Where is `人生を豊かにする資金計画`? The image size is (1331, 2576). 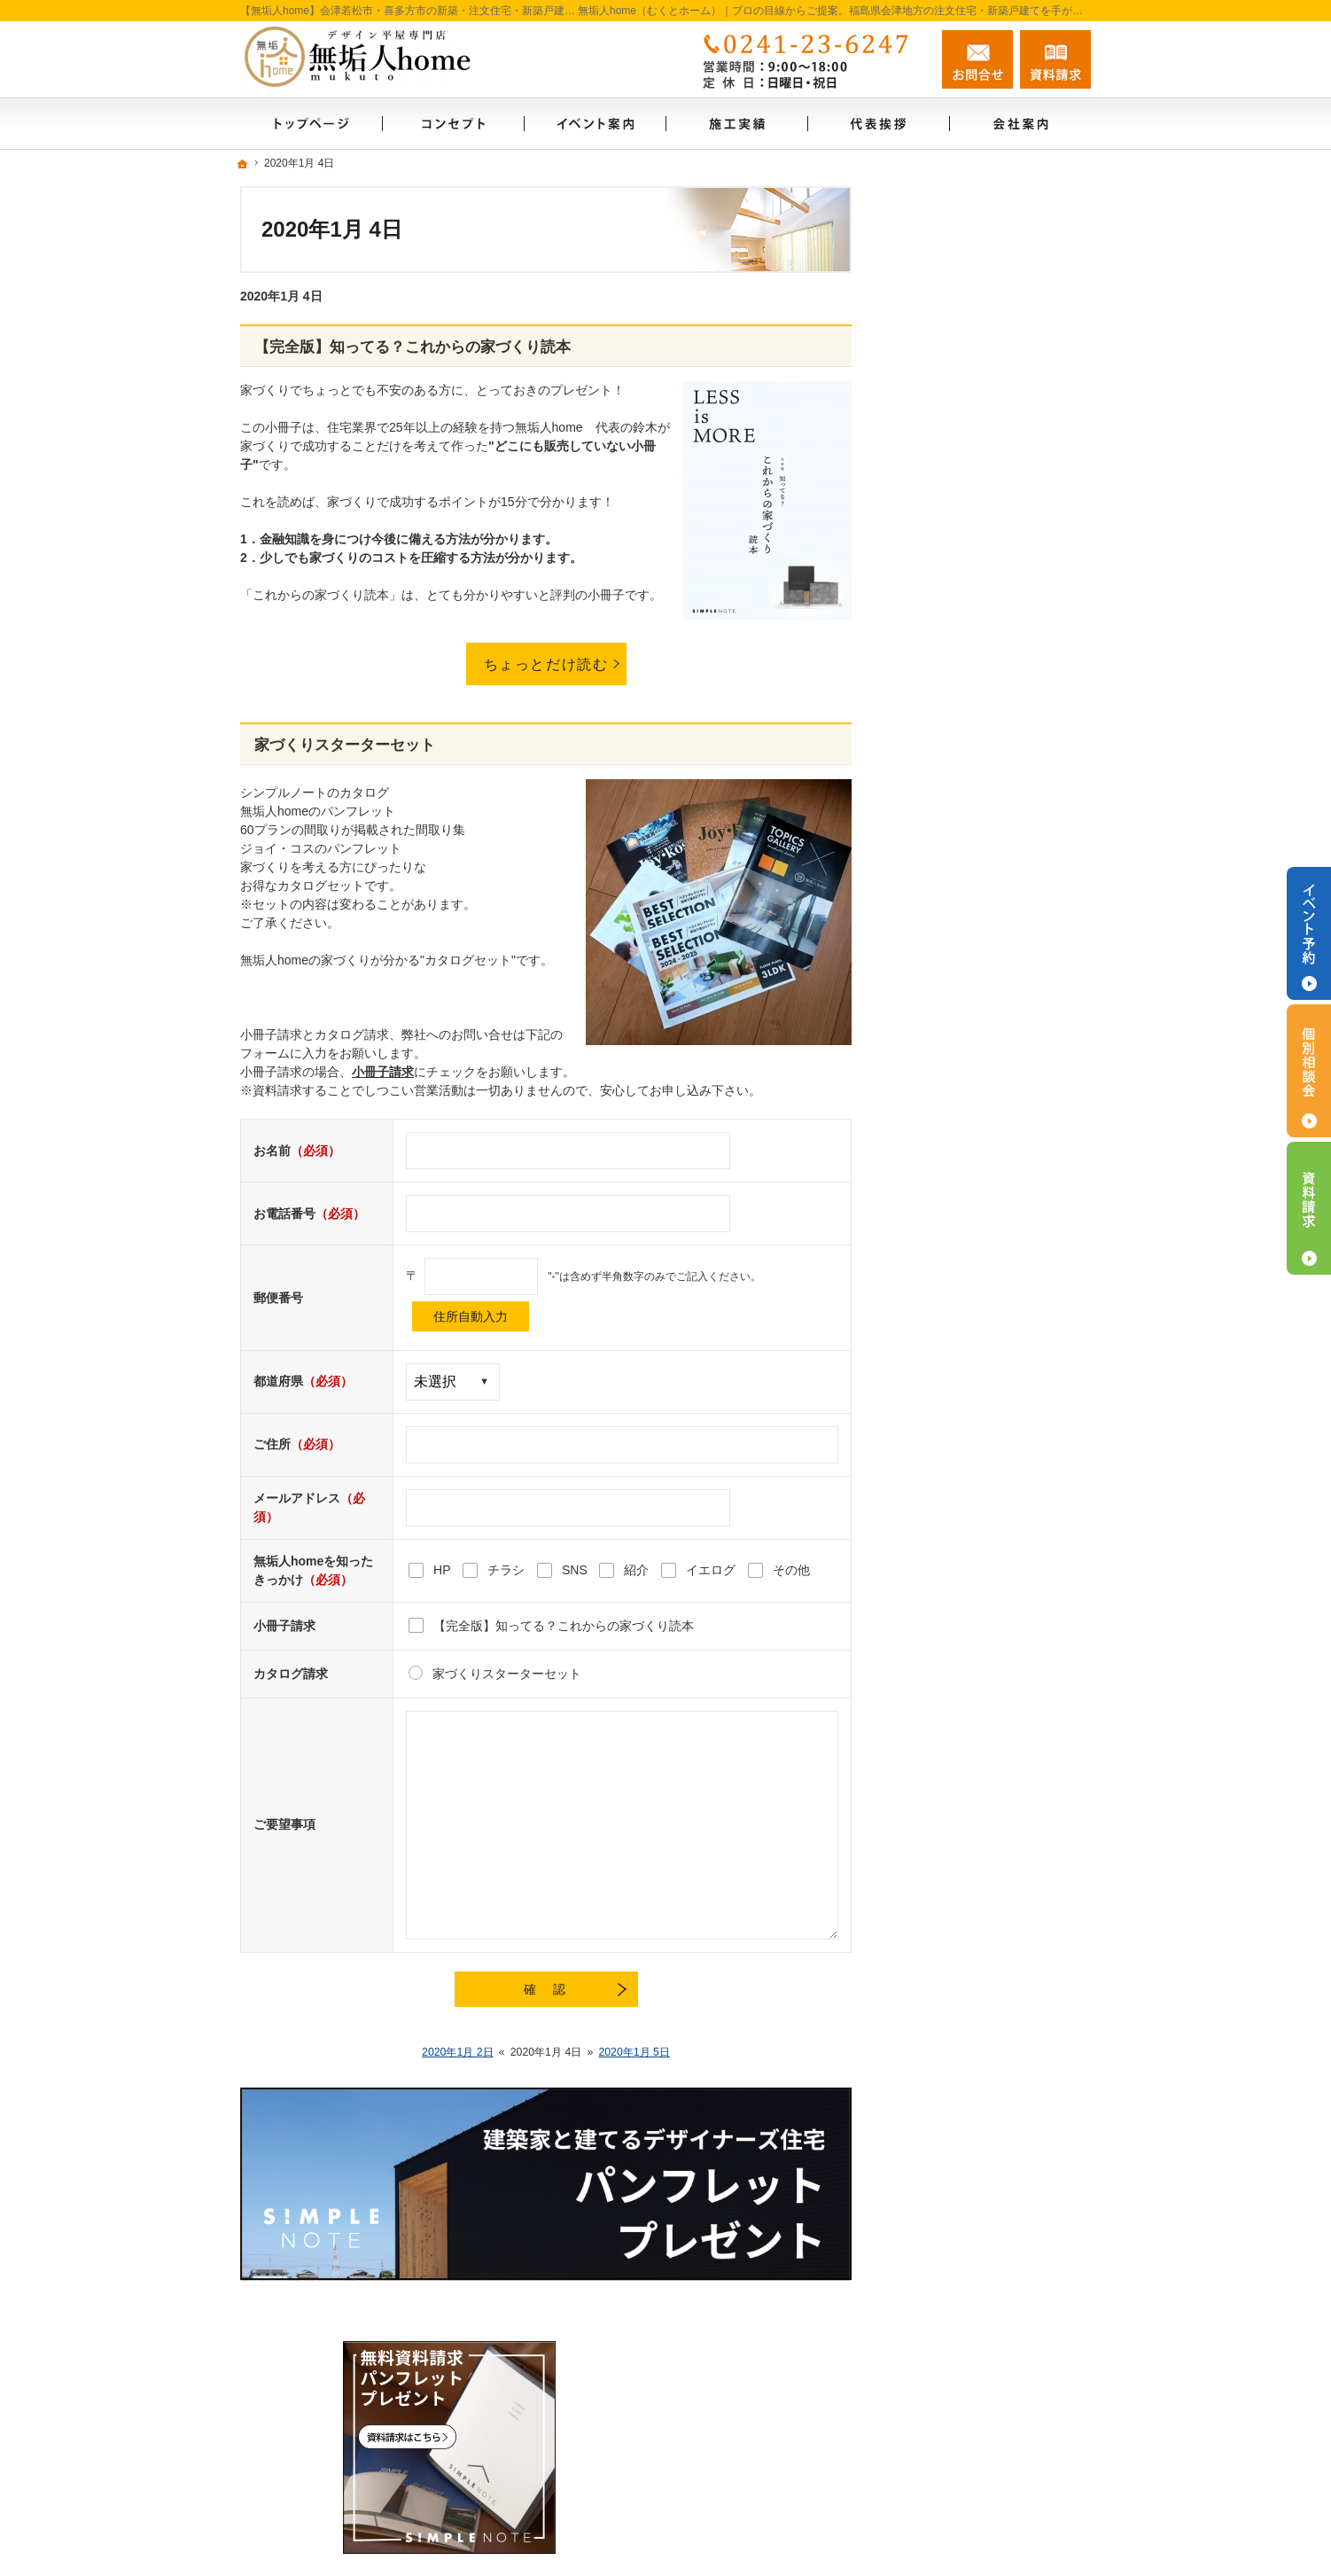
人生を豊かにする資金計画 is located at coordinates (981, 846).